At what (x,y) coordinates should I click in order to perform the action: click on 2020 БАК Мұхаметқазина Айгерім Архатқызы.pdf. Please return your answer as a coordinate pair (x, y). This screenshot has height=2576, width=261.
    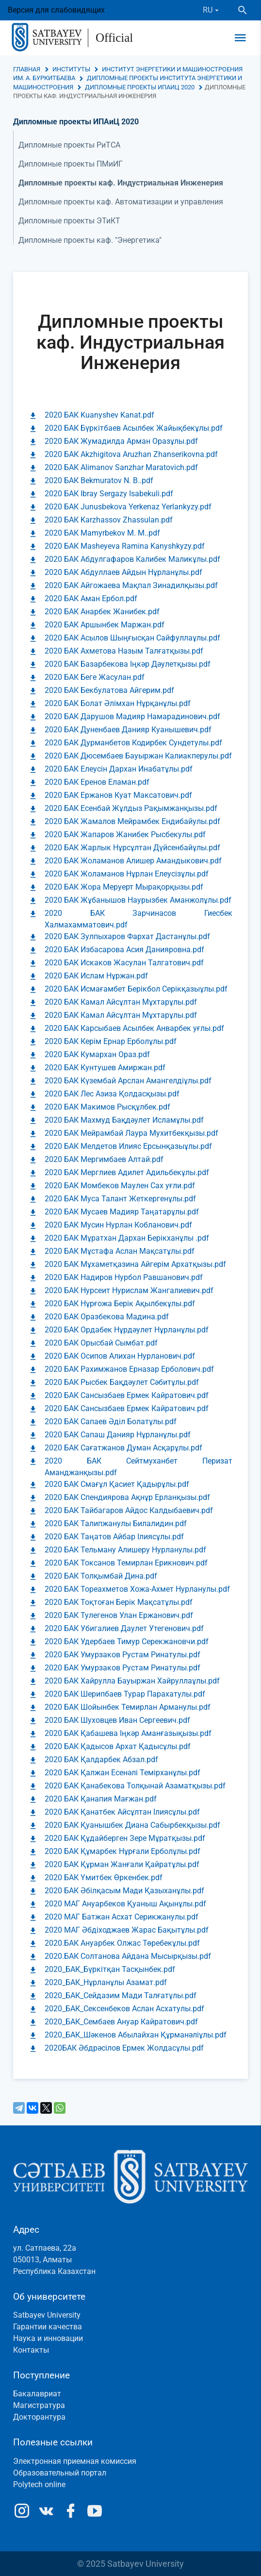
    Looking at the image, I should click on (135, 1264).